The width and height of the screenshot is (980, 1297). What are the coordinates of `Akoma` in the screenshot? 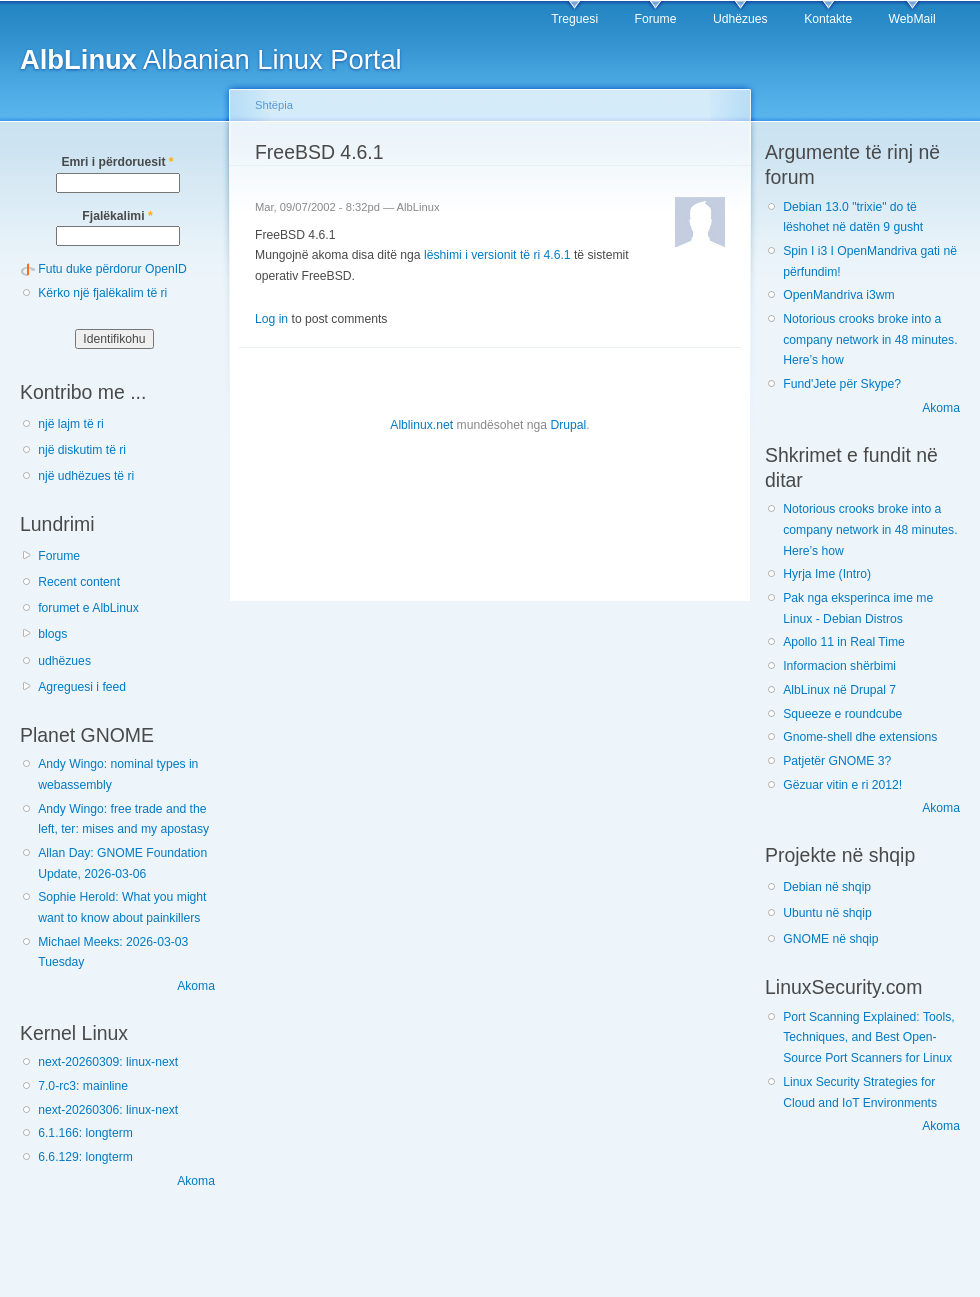 It's located at (196, 986).